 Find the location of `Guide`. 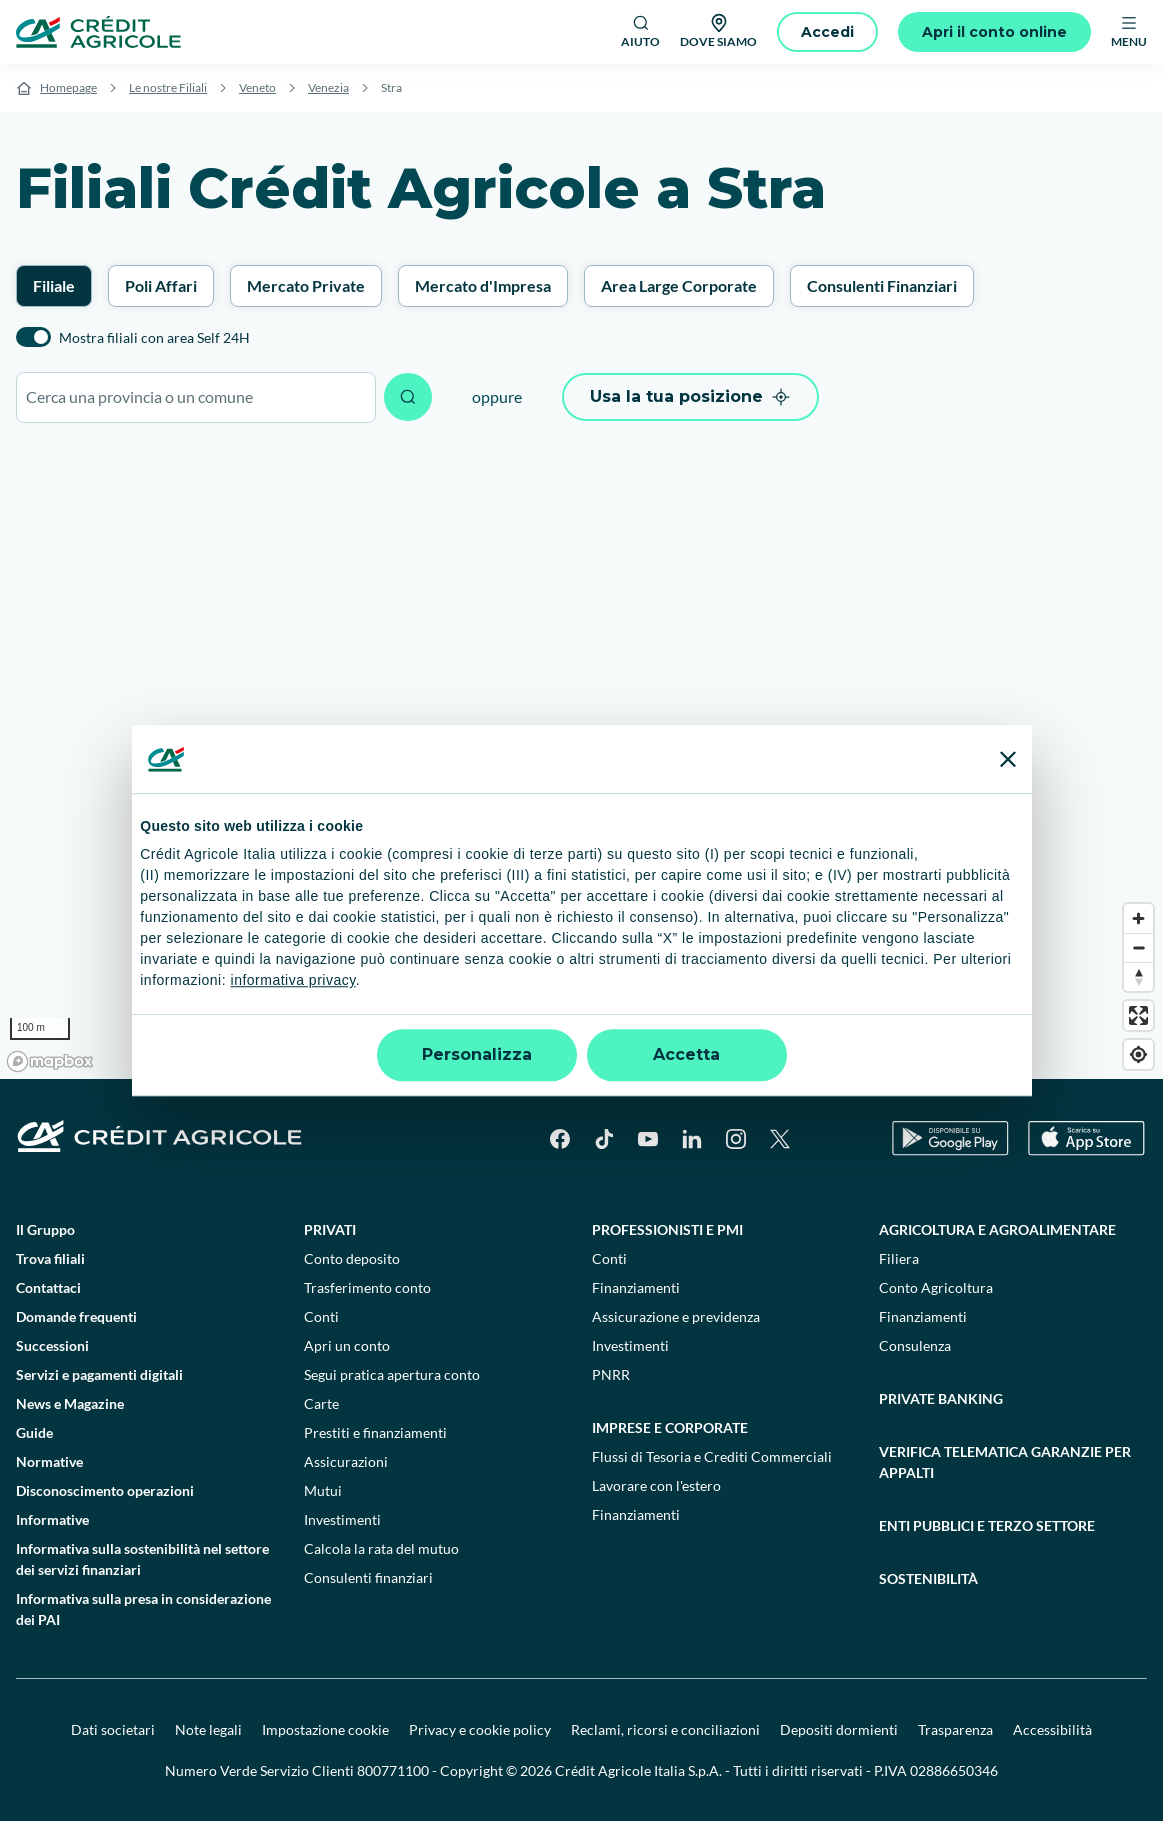

Guide is located at coordinates (34, 1432).